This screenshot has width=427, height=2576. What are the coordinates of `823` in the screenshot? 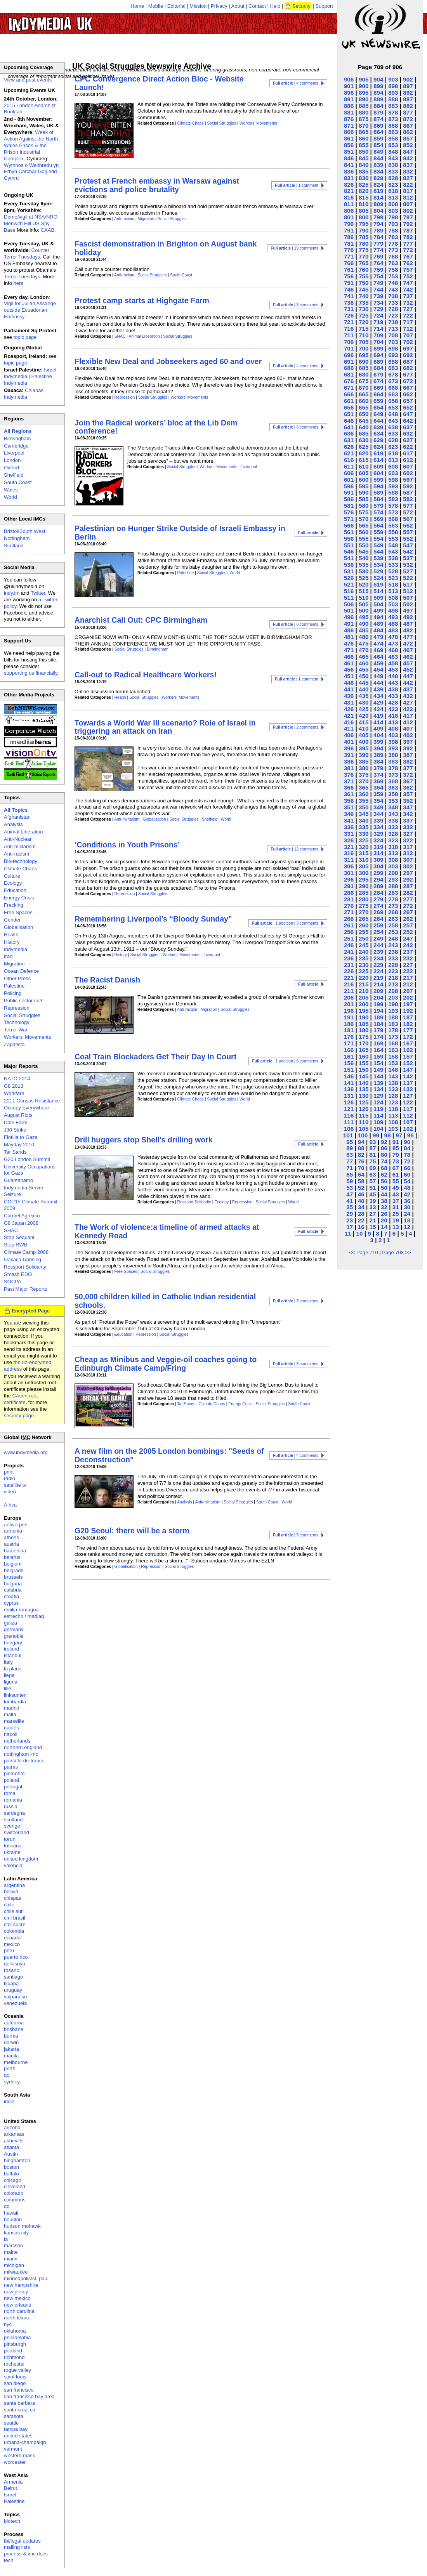 It's located at (393, 184).